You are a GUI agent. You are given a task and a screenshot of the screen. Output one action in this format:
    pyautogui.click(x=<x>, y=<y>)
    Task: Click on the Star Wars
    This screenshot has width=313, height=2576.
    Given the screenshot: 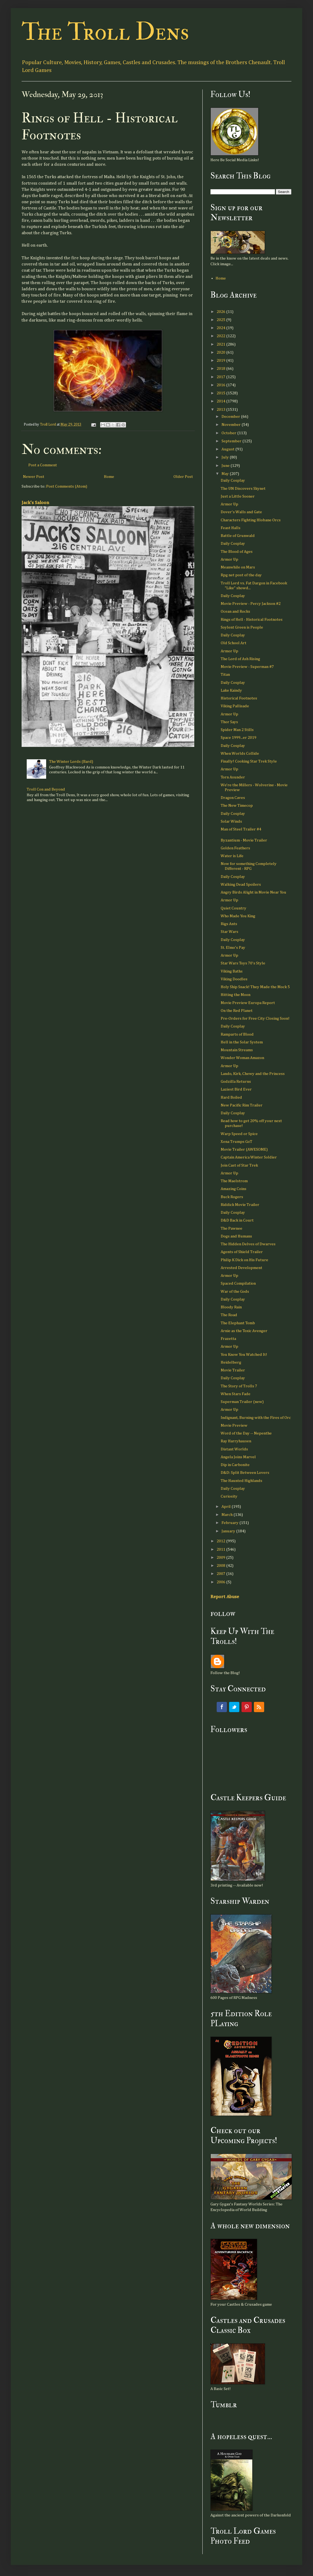 What is the action you would take?
    pyautogui.click(x=229, y=932)
    